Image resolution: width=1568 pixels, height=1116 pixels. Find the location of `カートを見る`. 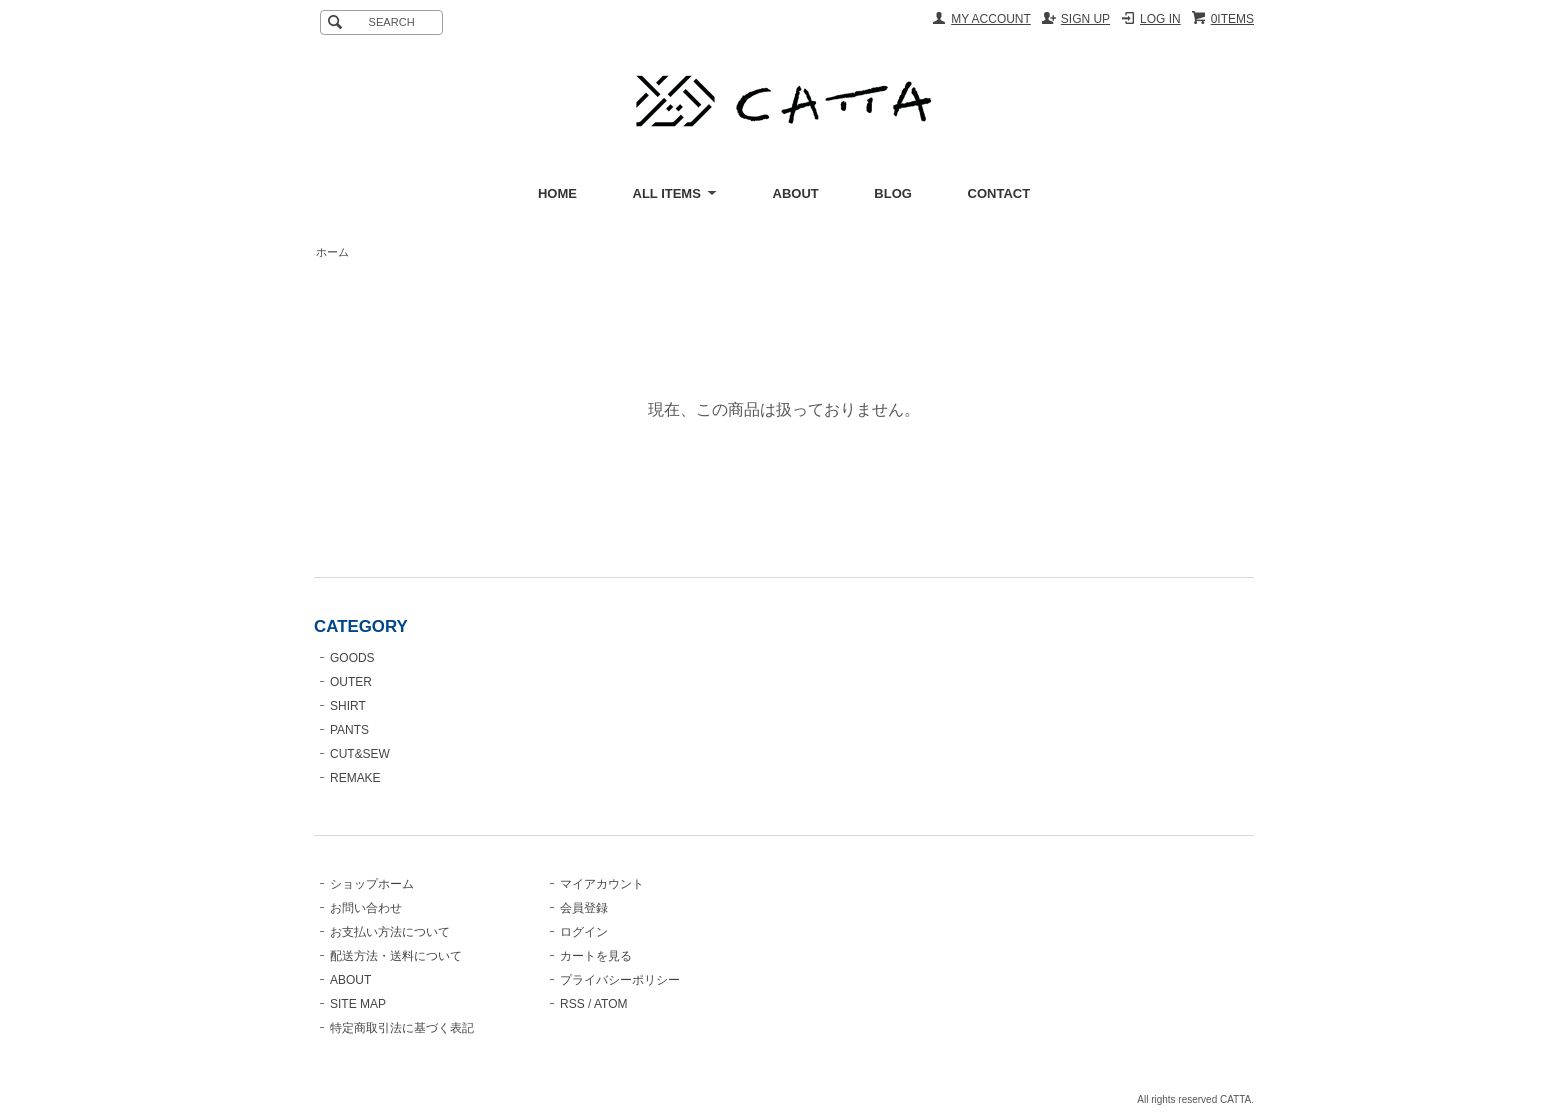

カートを見る is located at coordinates (596, 956).